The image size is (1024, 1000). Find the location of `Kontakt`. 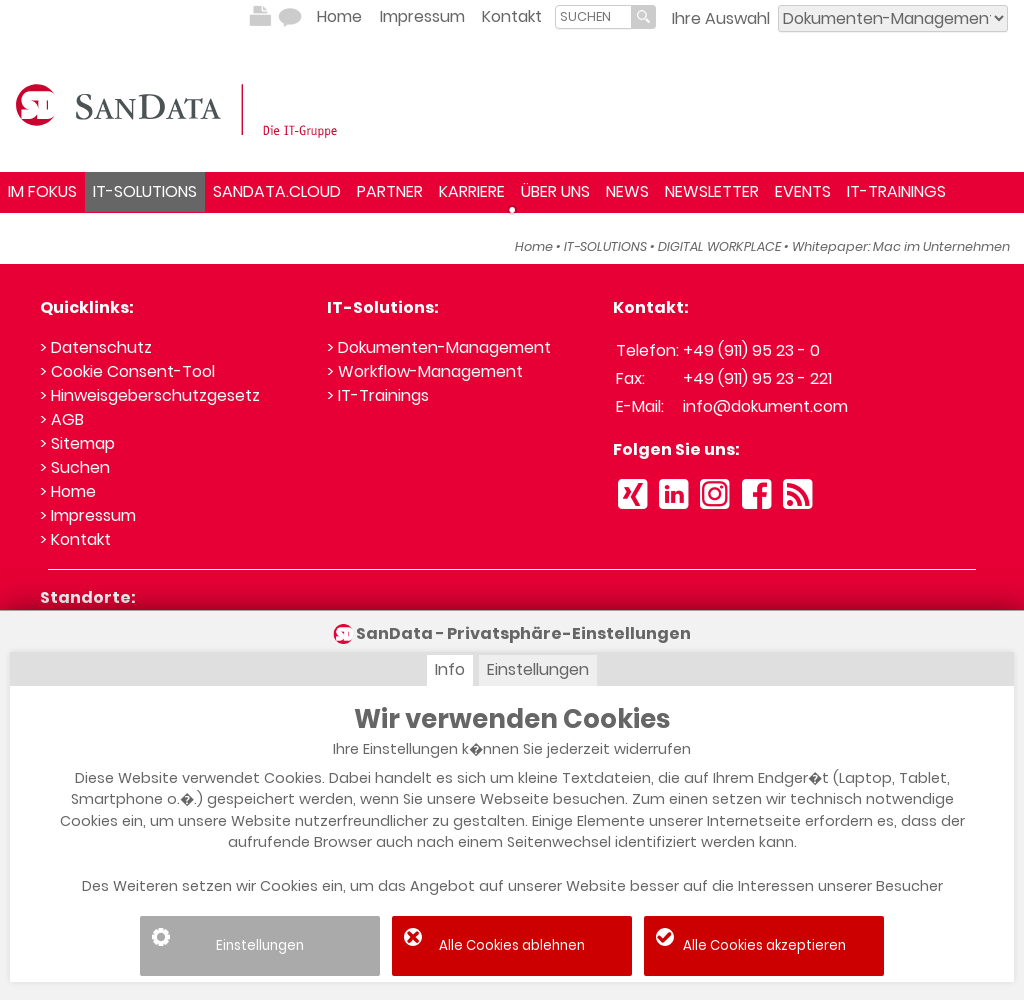

Kontakt is located at coordinates (512, 16).